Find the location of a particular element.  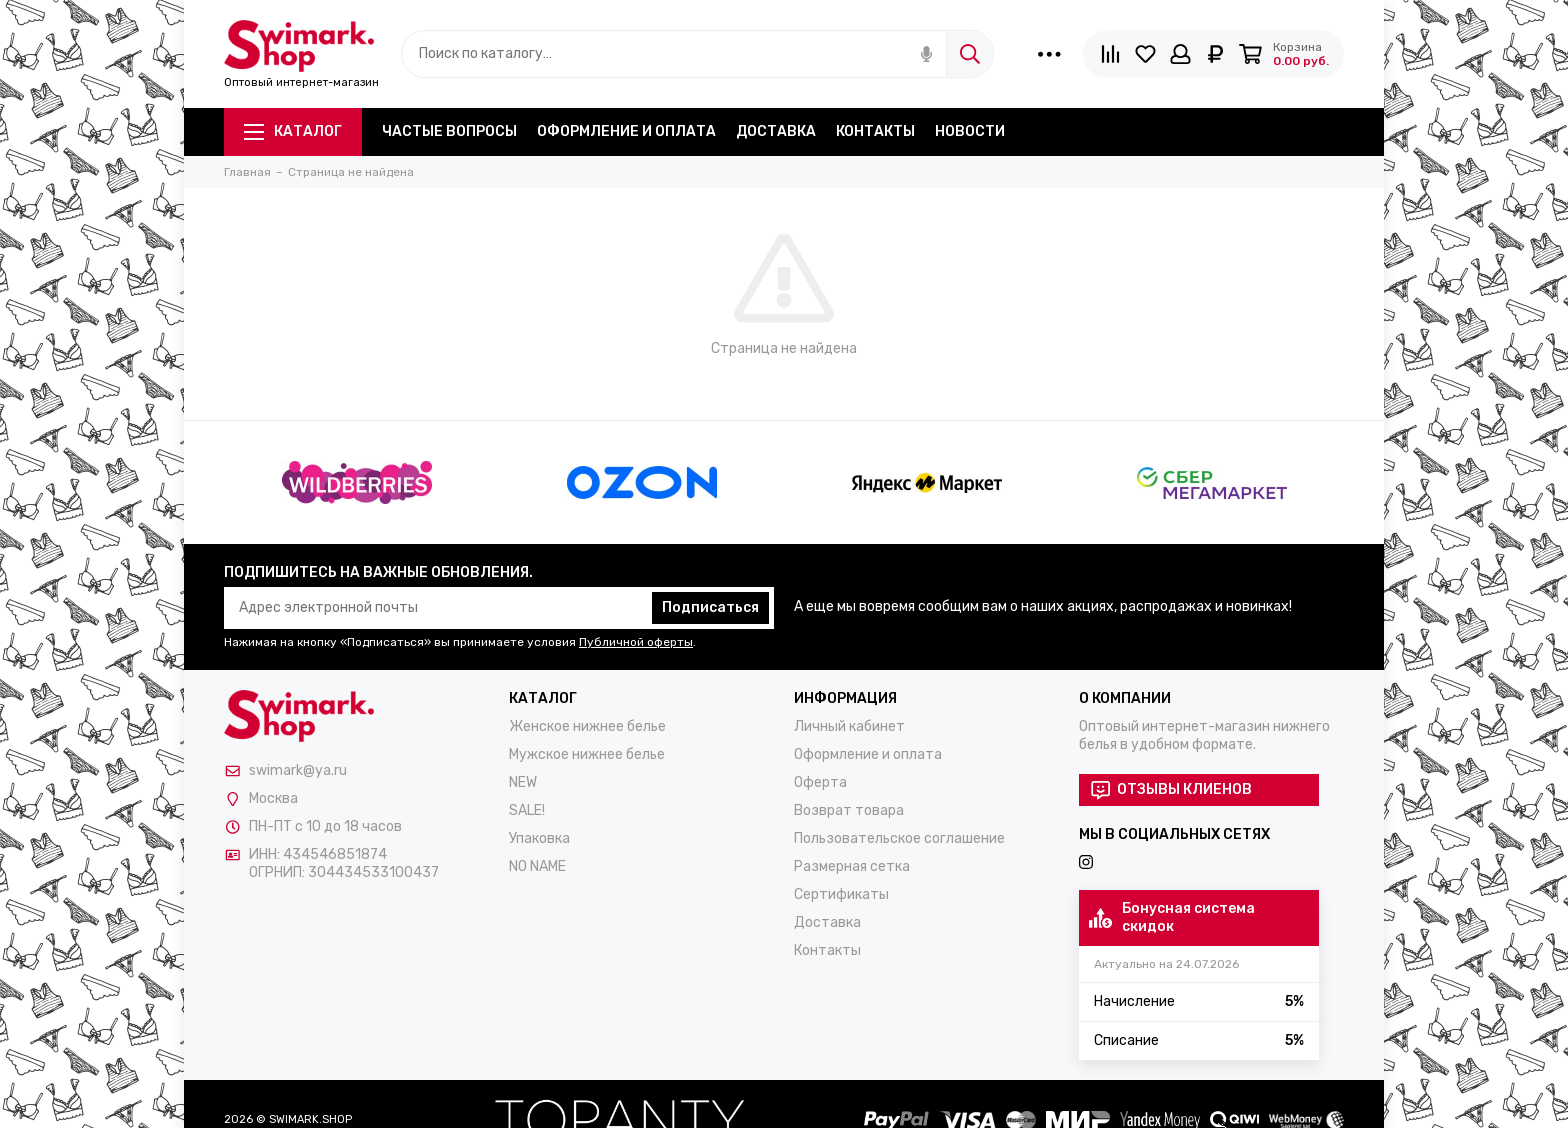

Оформление и оплата is located at coordinates (626, 131).